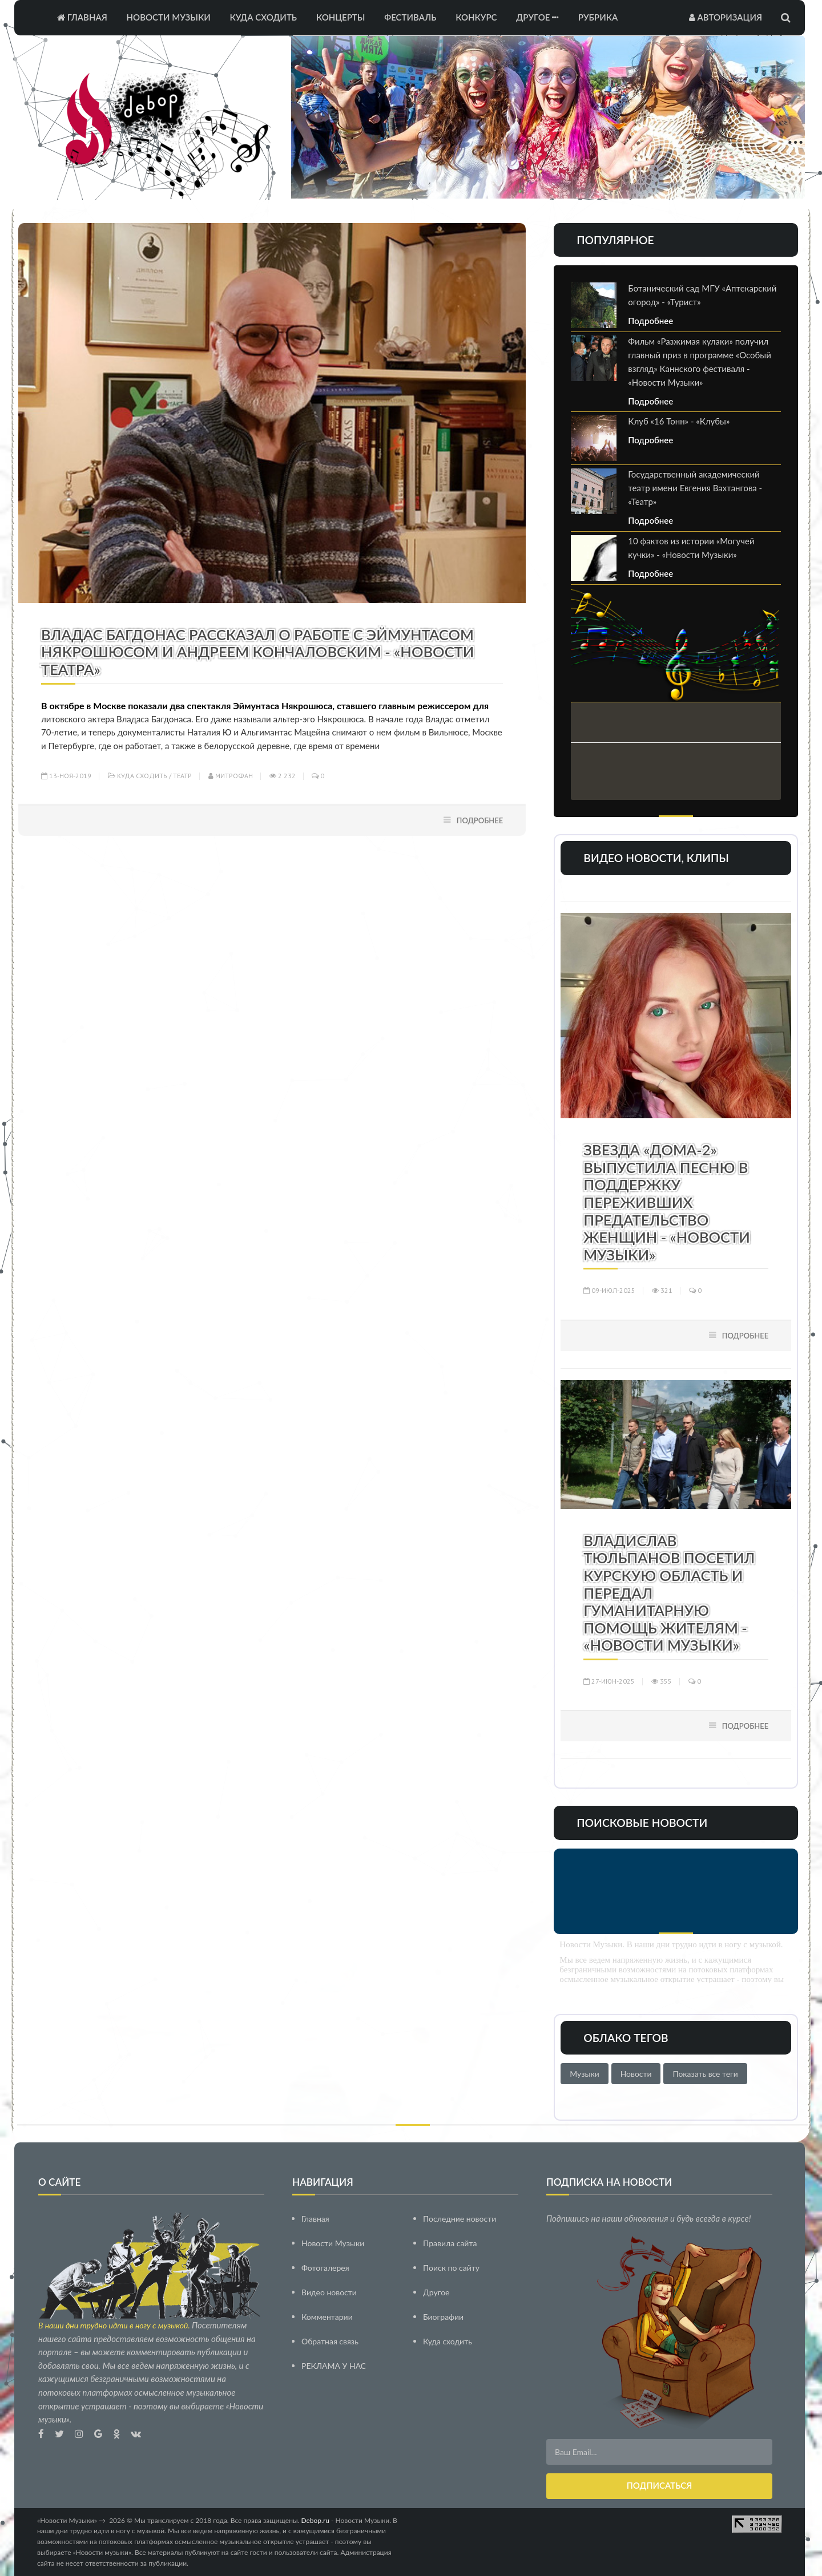 This screenshot has width=822, height=2576. Describe the element at coordinates (609, 1290) in the screenshot. I see `09-июл-2025` at that location.